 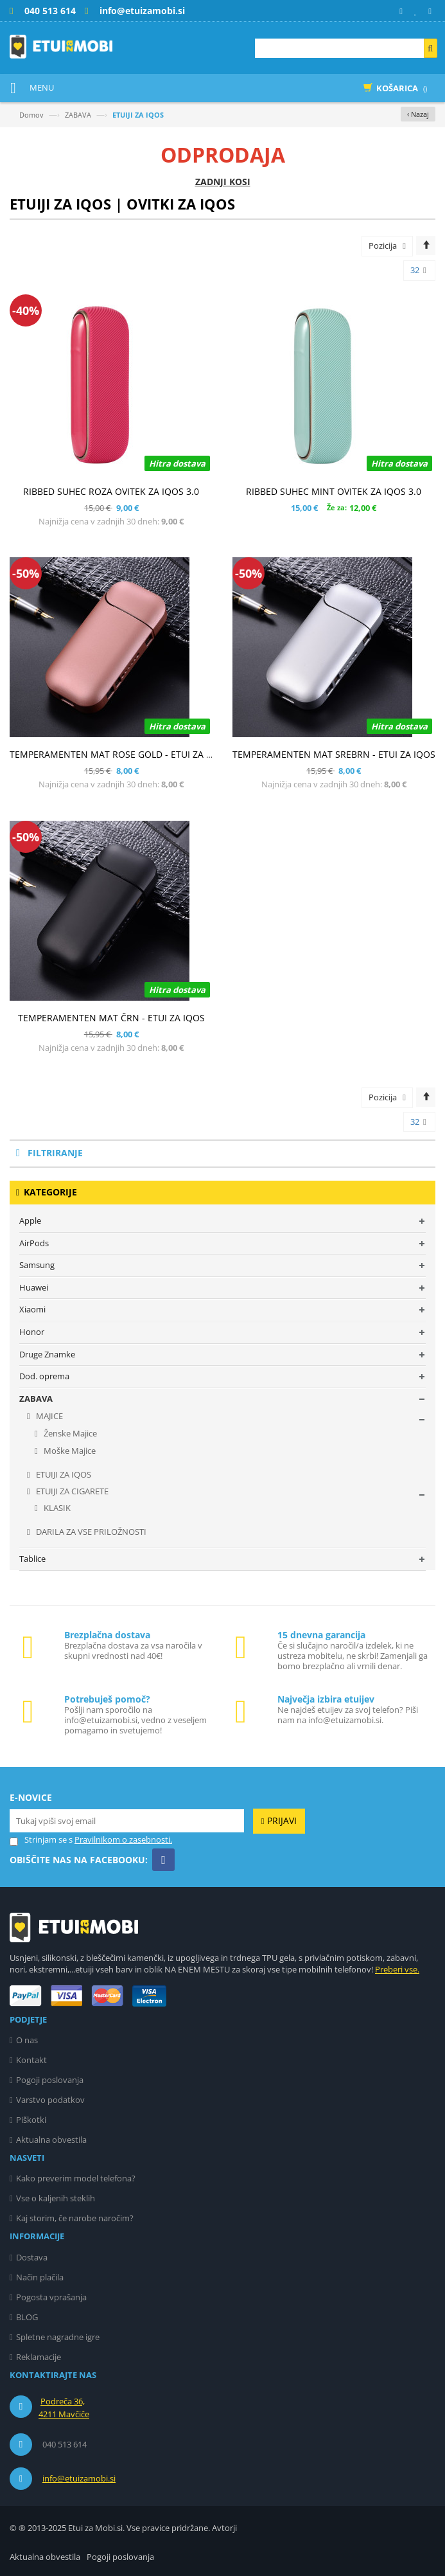 What do you see at coordinates (33, 1287) in the screenshot?
I see `Huawei` at bounding box center [33, 1287].